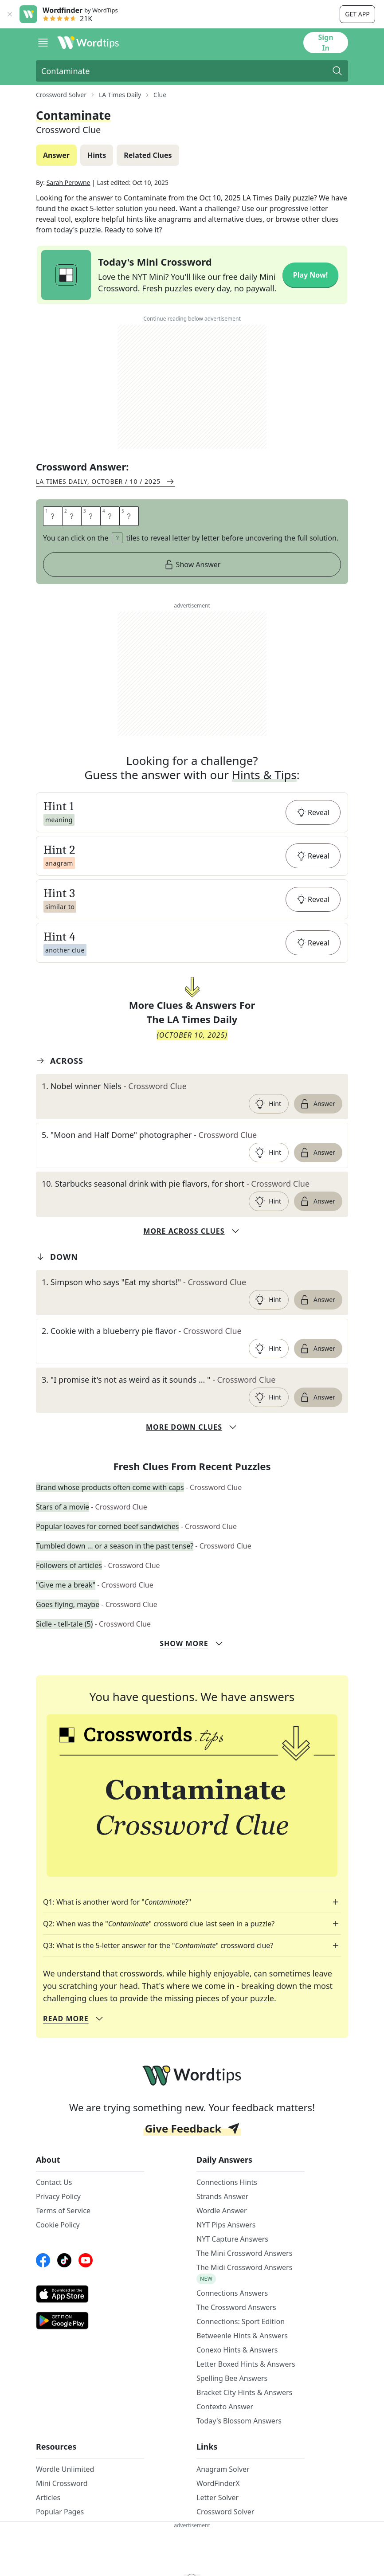  I want to click on The Crossword Answers, so click(236, 2307).